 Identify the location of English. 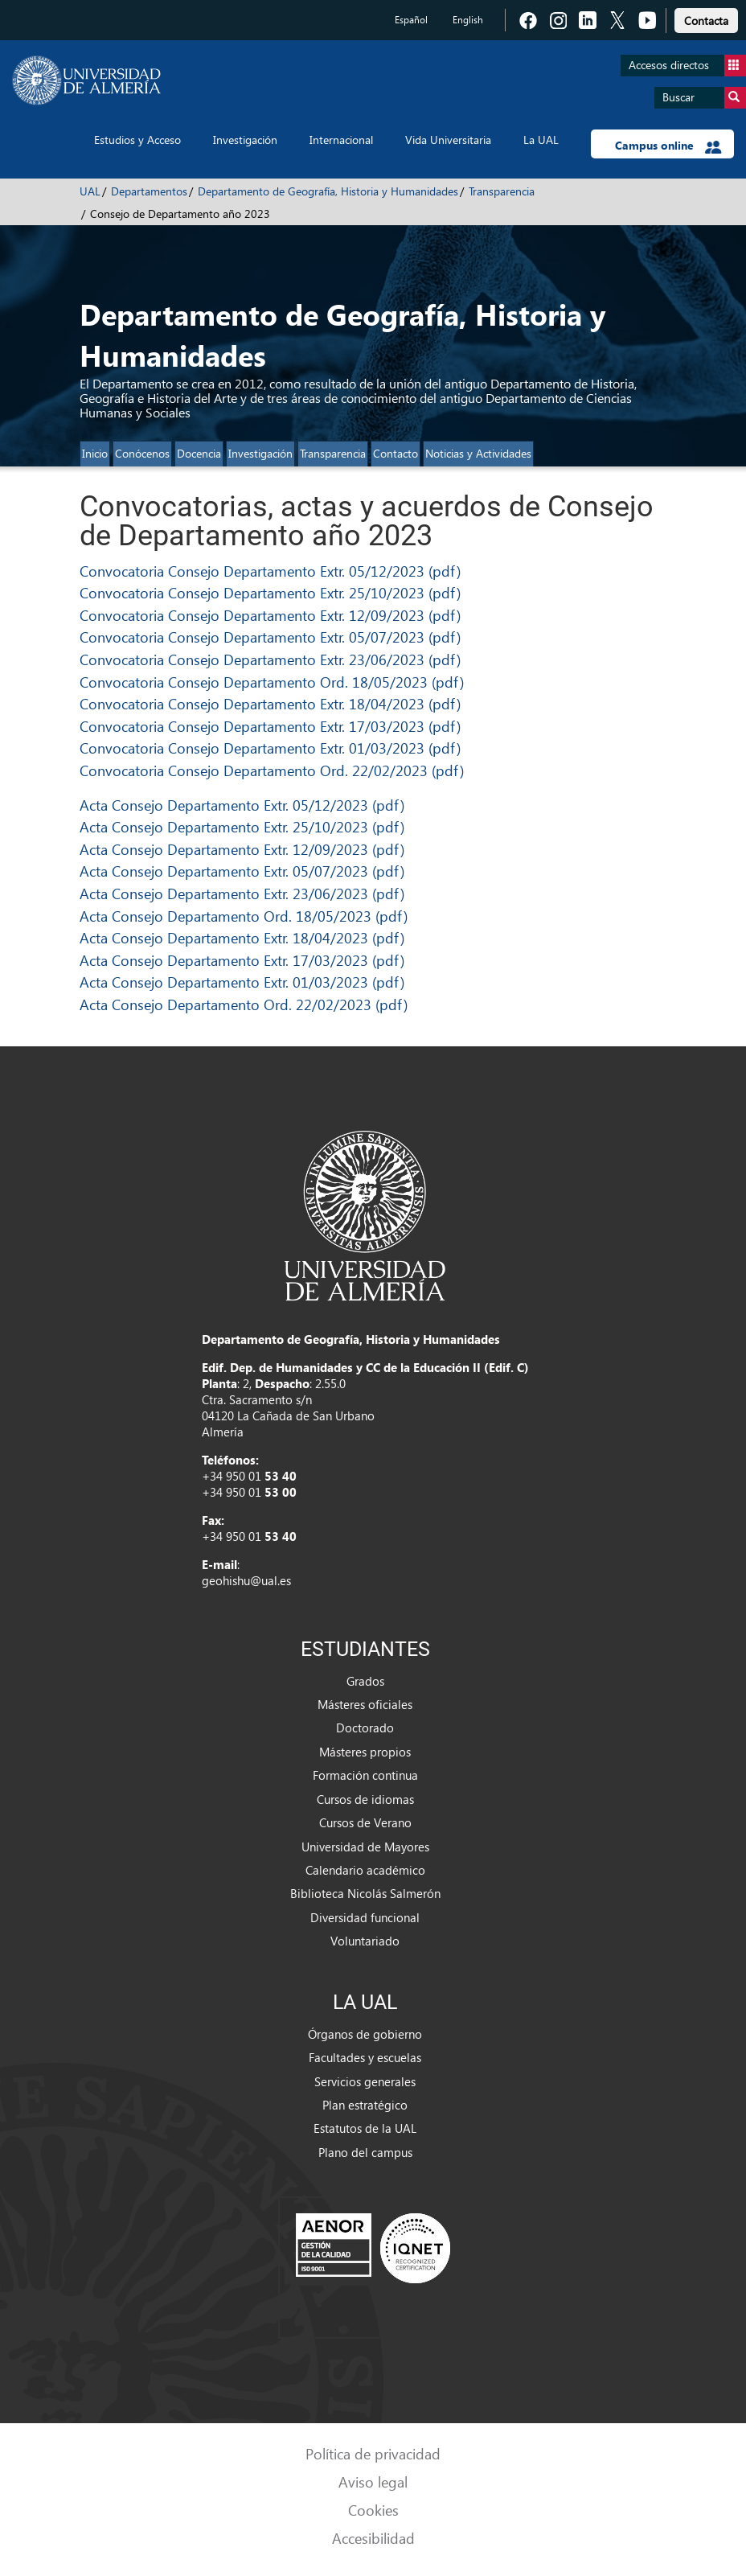
(468, 20).